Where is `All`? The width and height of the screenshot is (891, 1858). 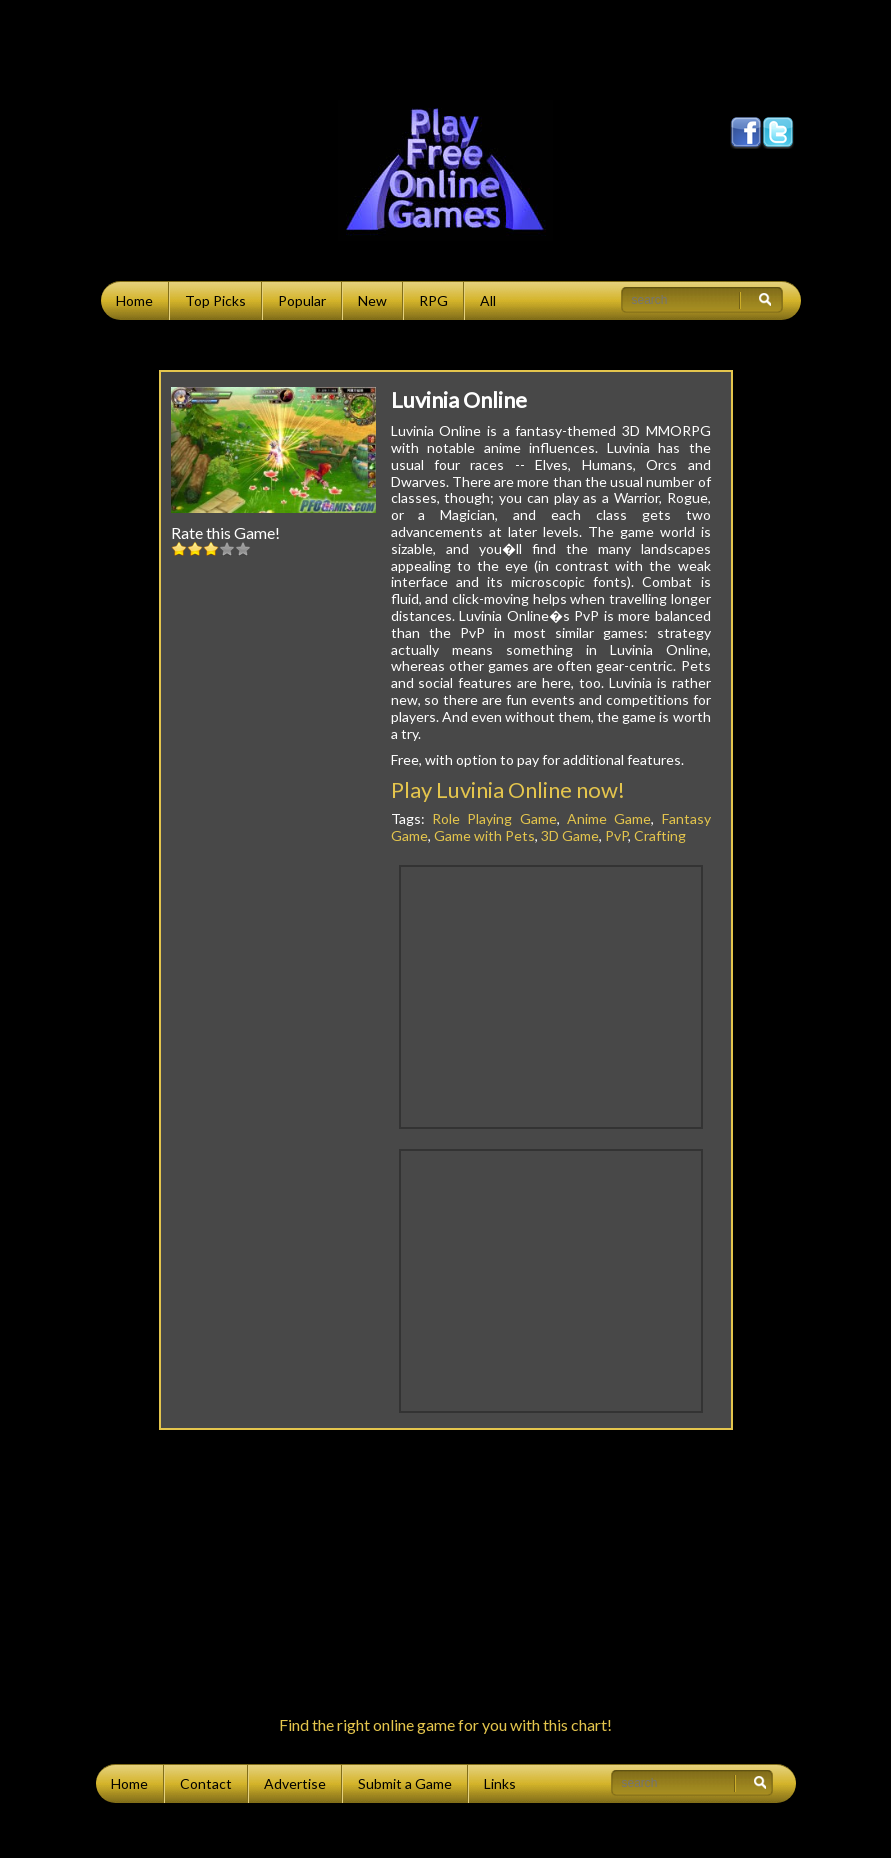
All is located at coordinates (488, 300).